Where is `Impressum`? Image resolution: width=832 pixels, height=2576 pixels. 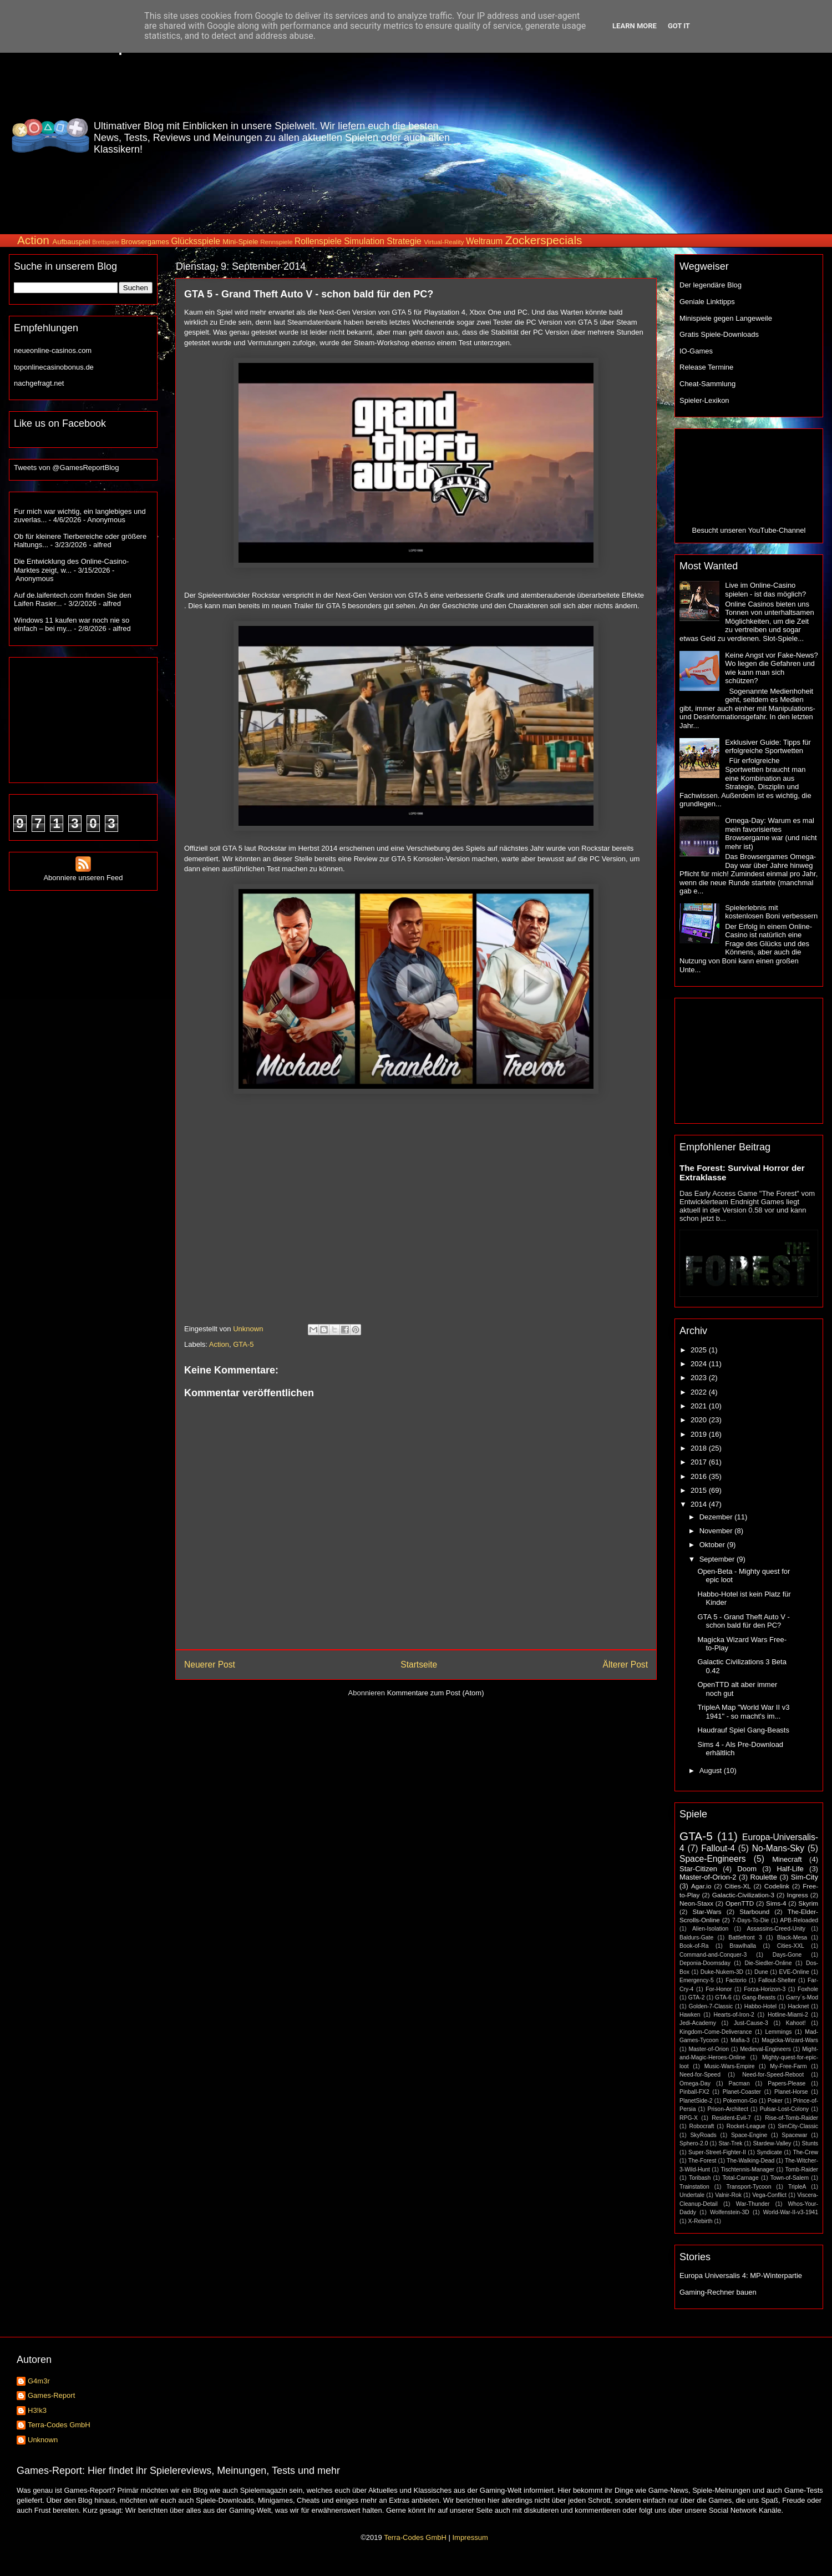
Impressum is located at coordinates (470, 2537).